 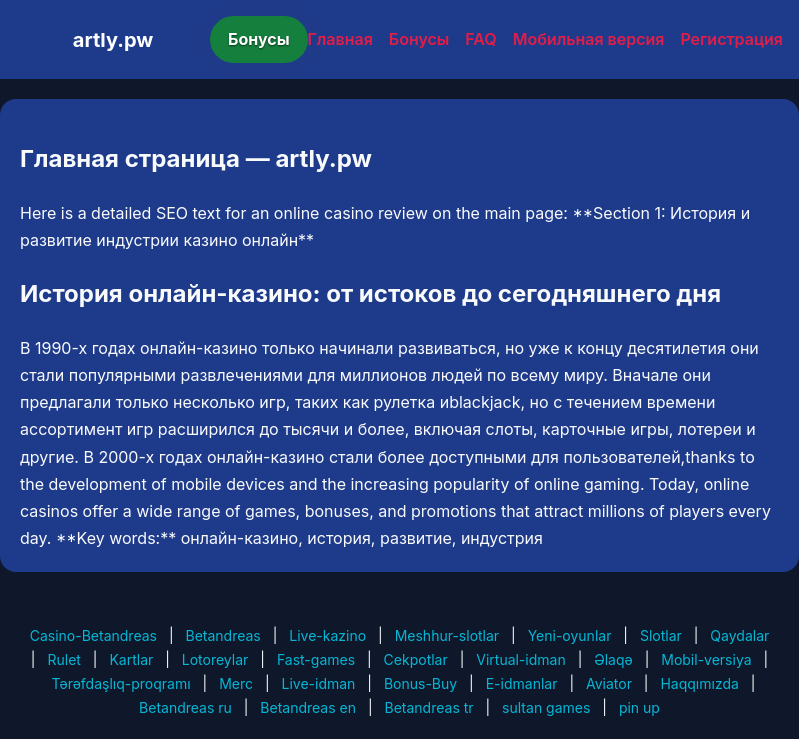 I want to click on pin up, so click(x=639, y=707).